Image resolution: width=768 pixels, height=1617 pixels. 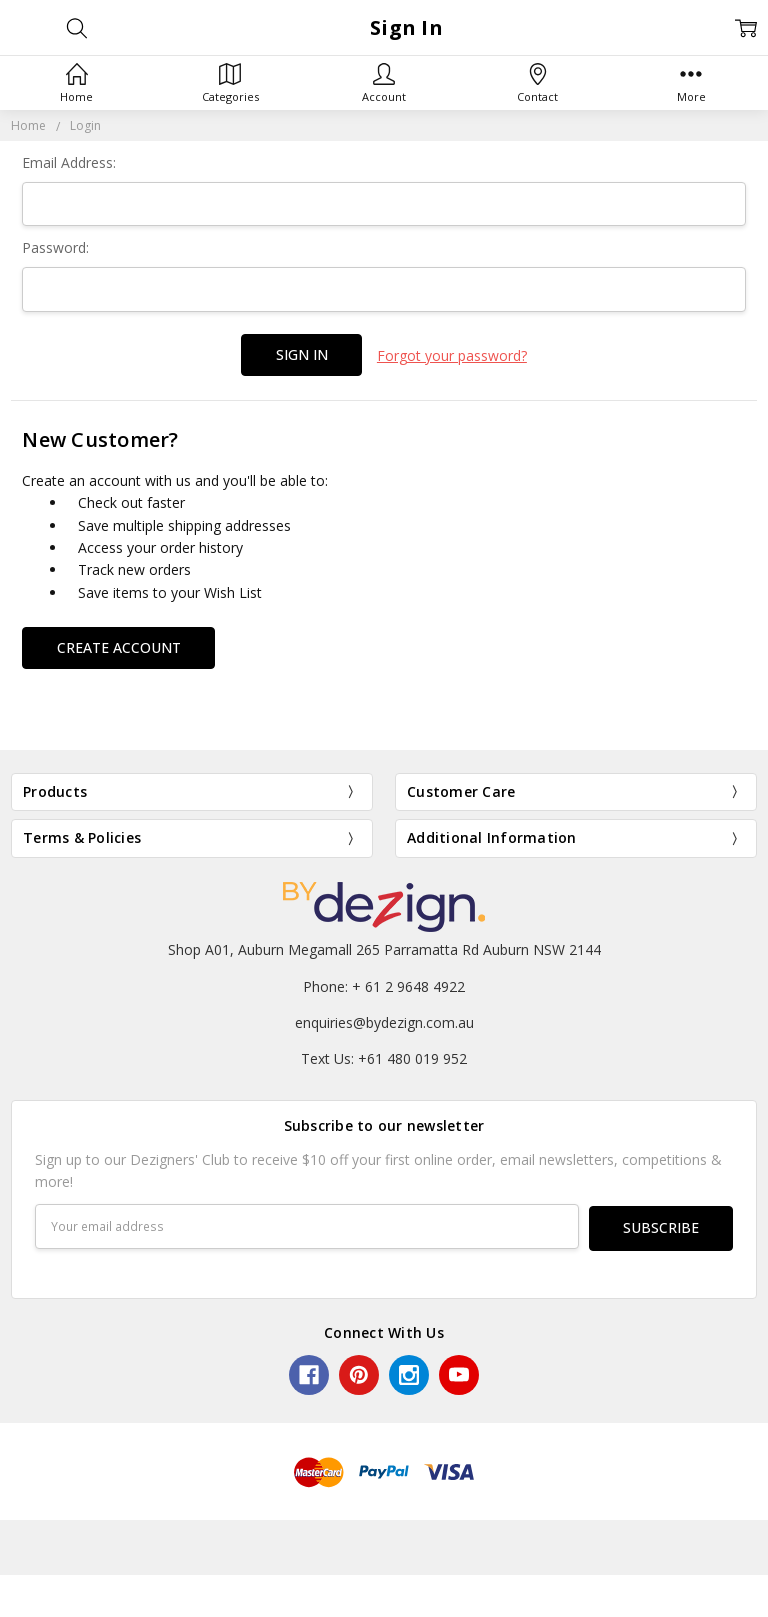 I want to click on enquiries@bydezign.com.au, so click(x=384, y=1020).